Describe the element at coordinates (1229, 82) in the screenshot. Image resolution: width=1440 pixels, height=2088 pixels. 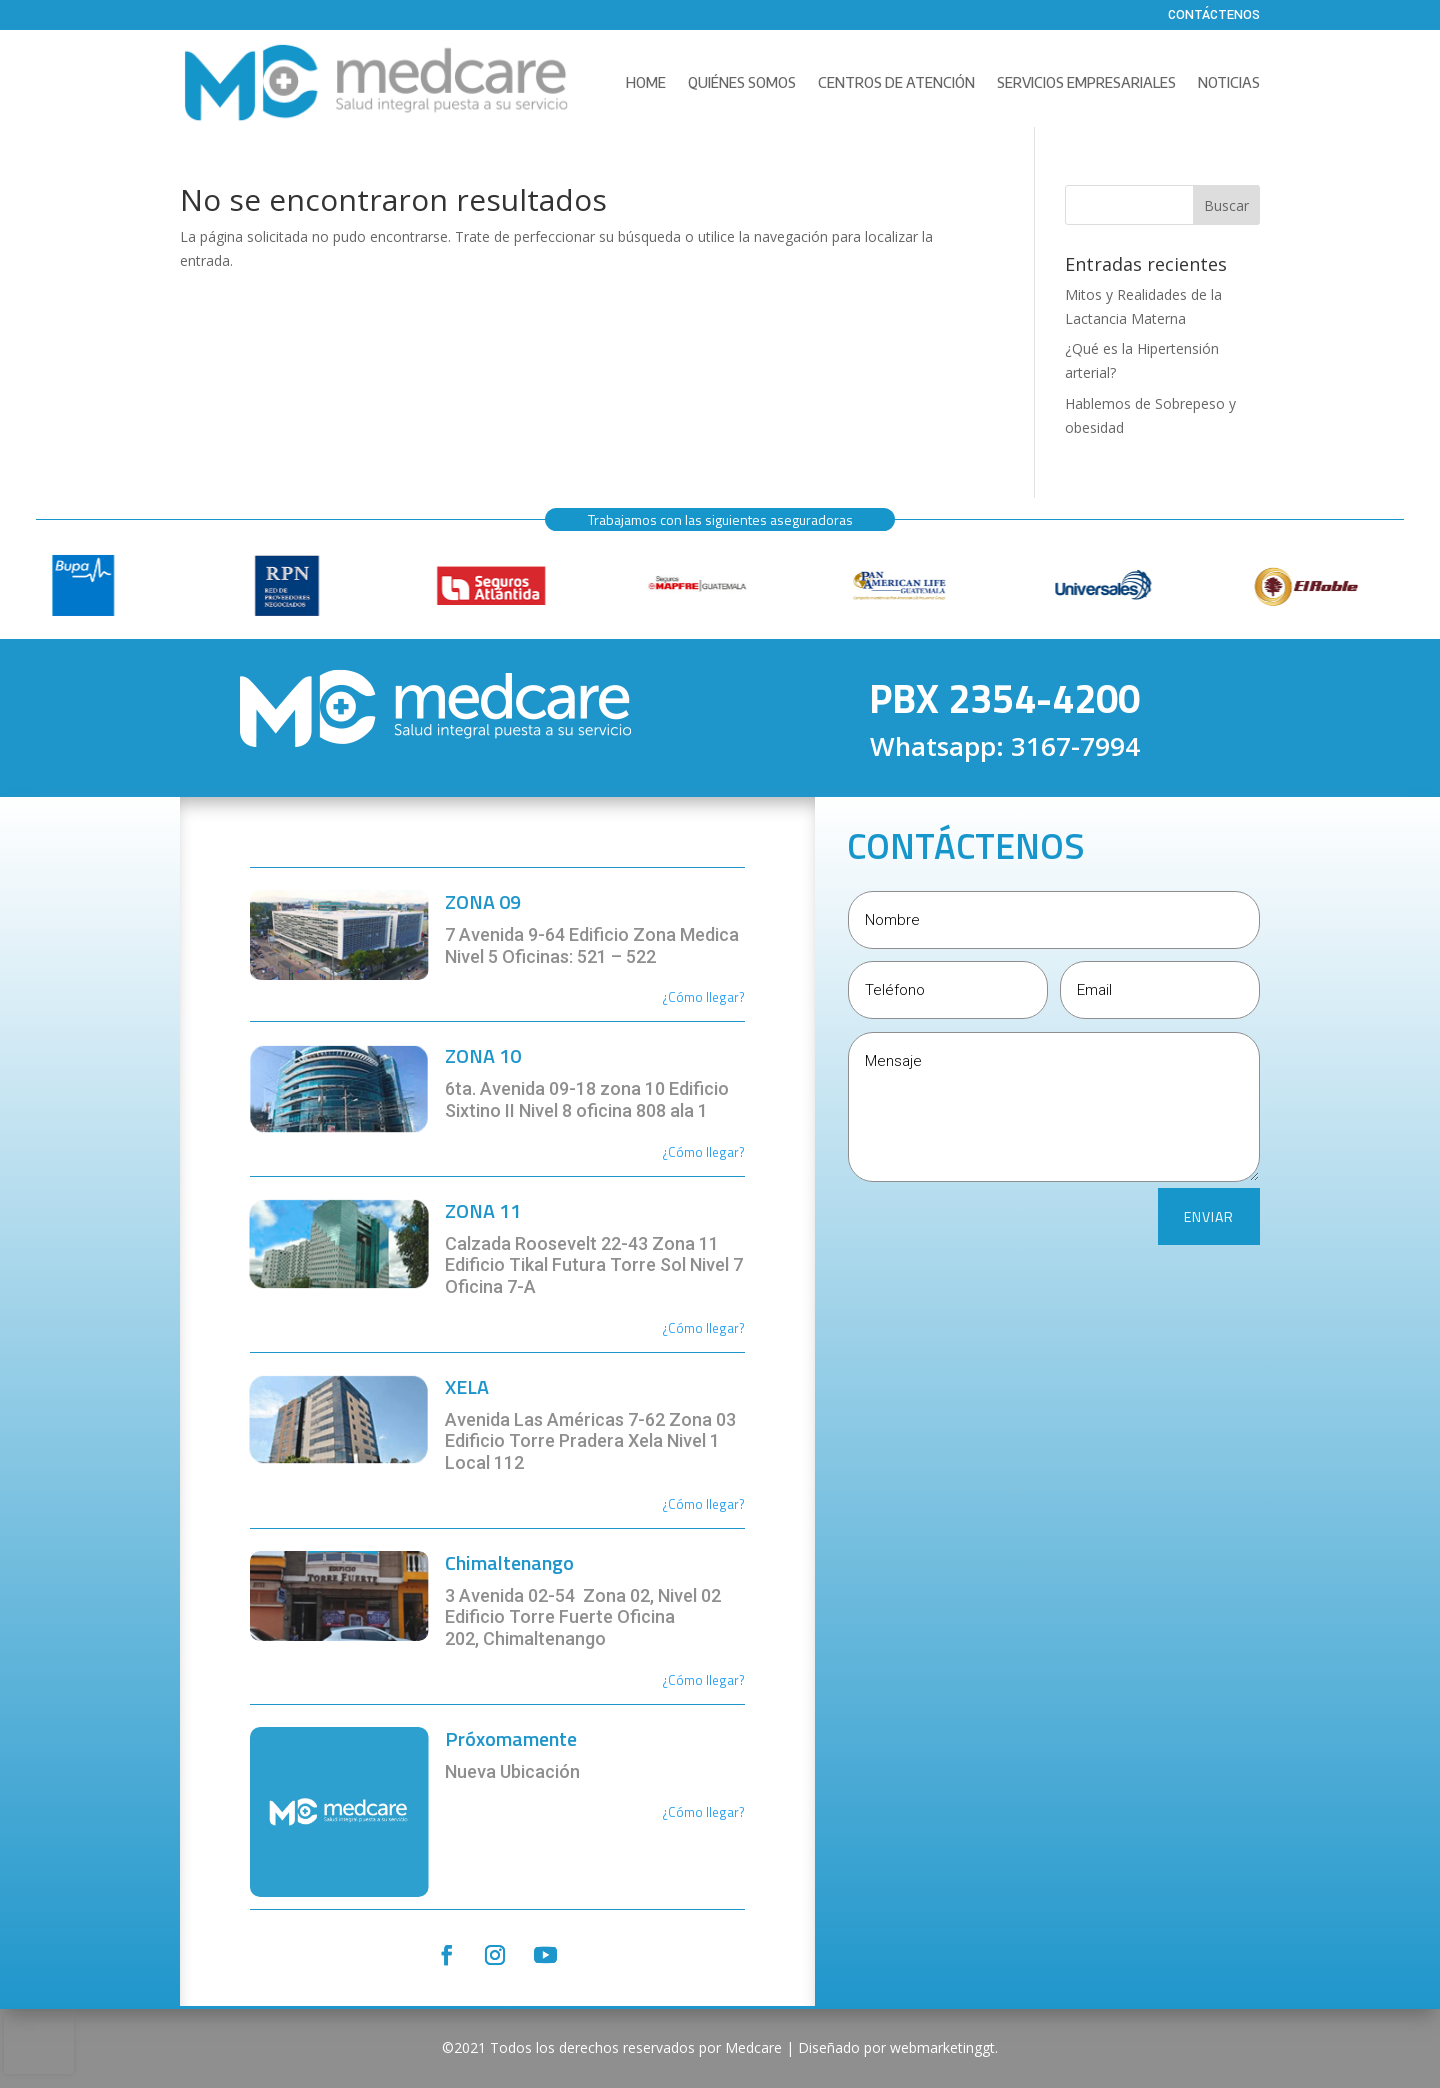
I see `Noticias` at that location.